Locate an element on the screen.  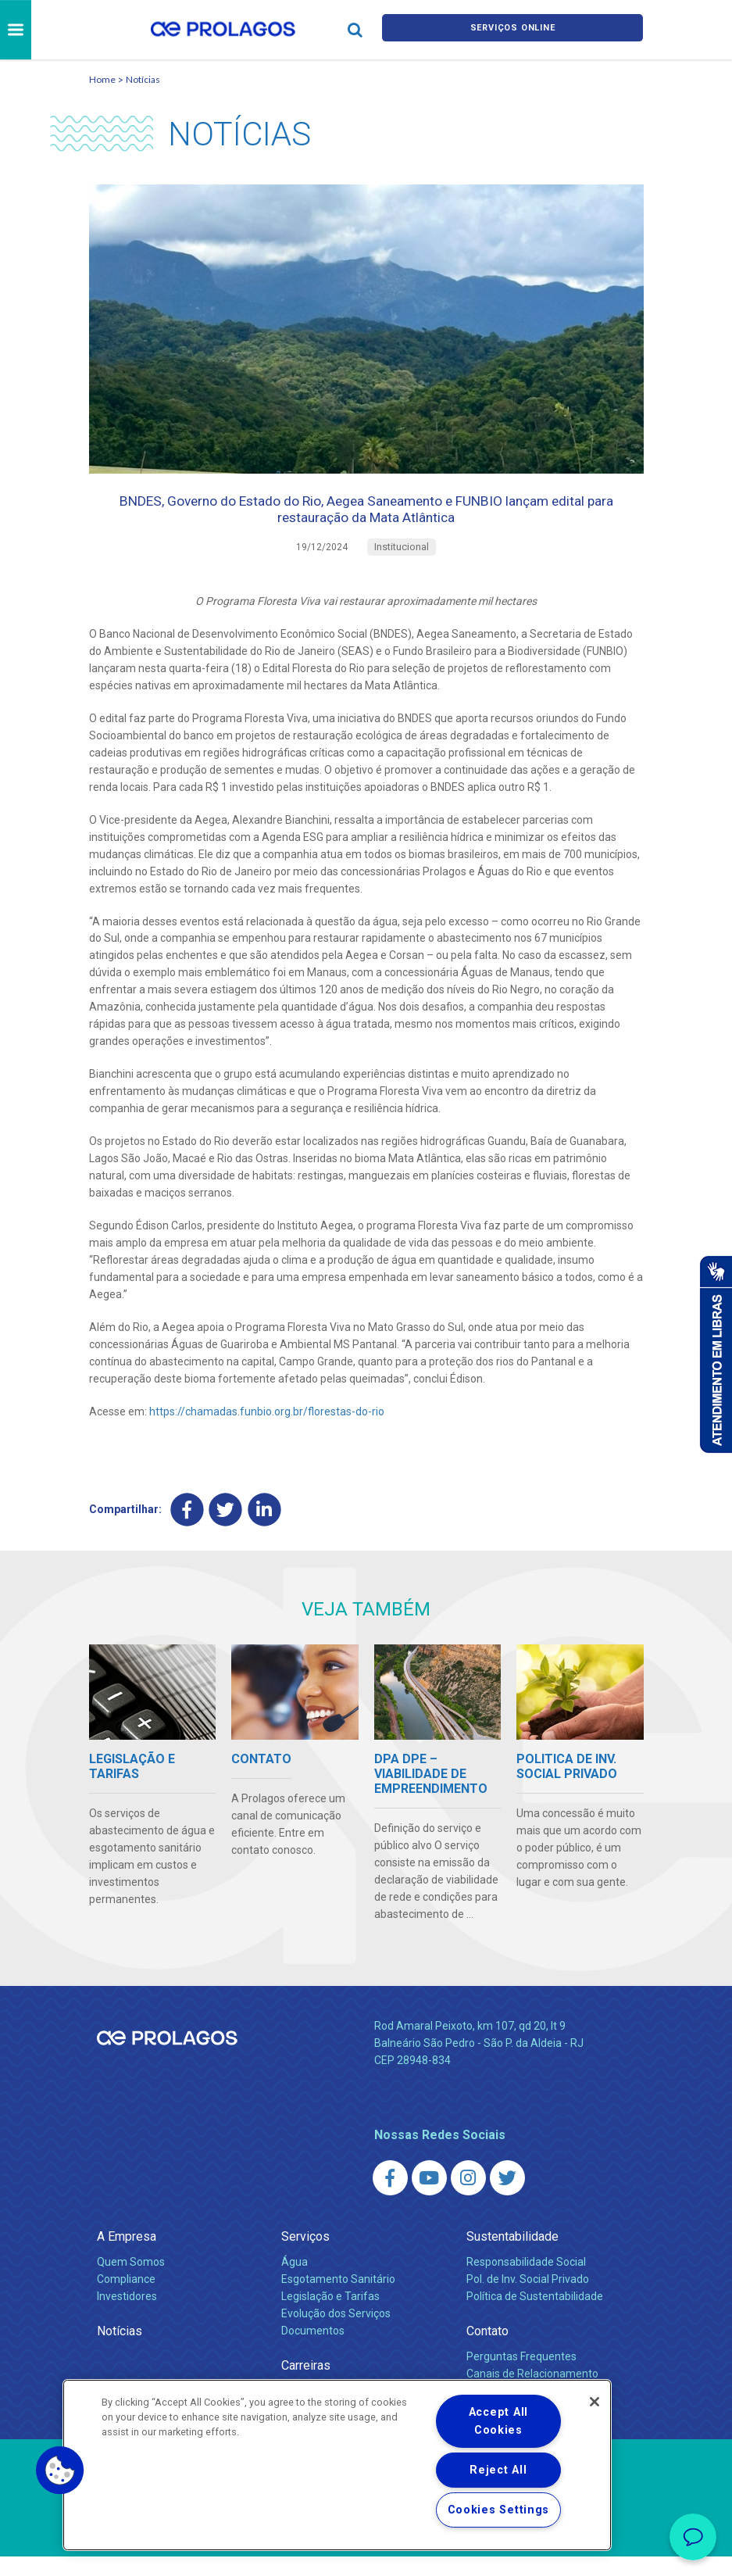
Home is located at coordinates (102, 79).